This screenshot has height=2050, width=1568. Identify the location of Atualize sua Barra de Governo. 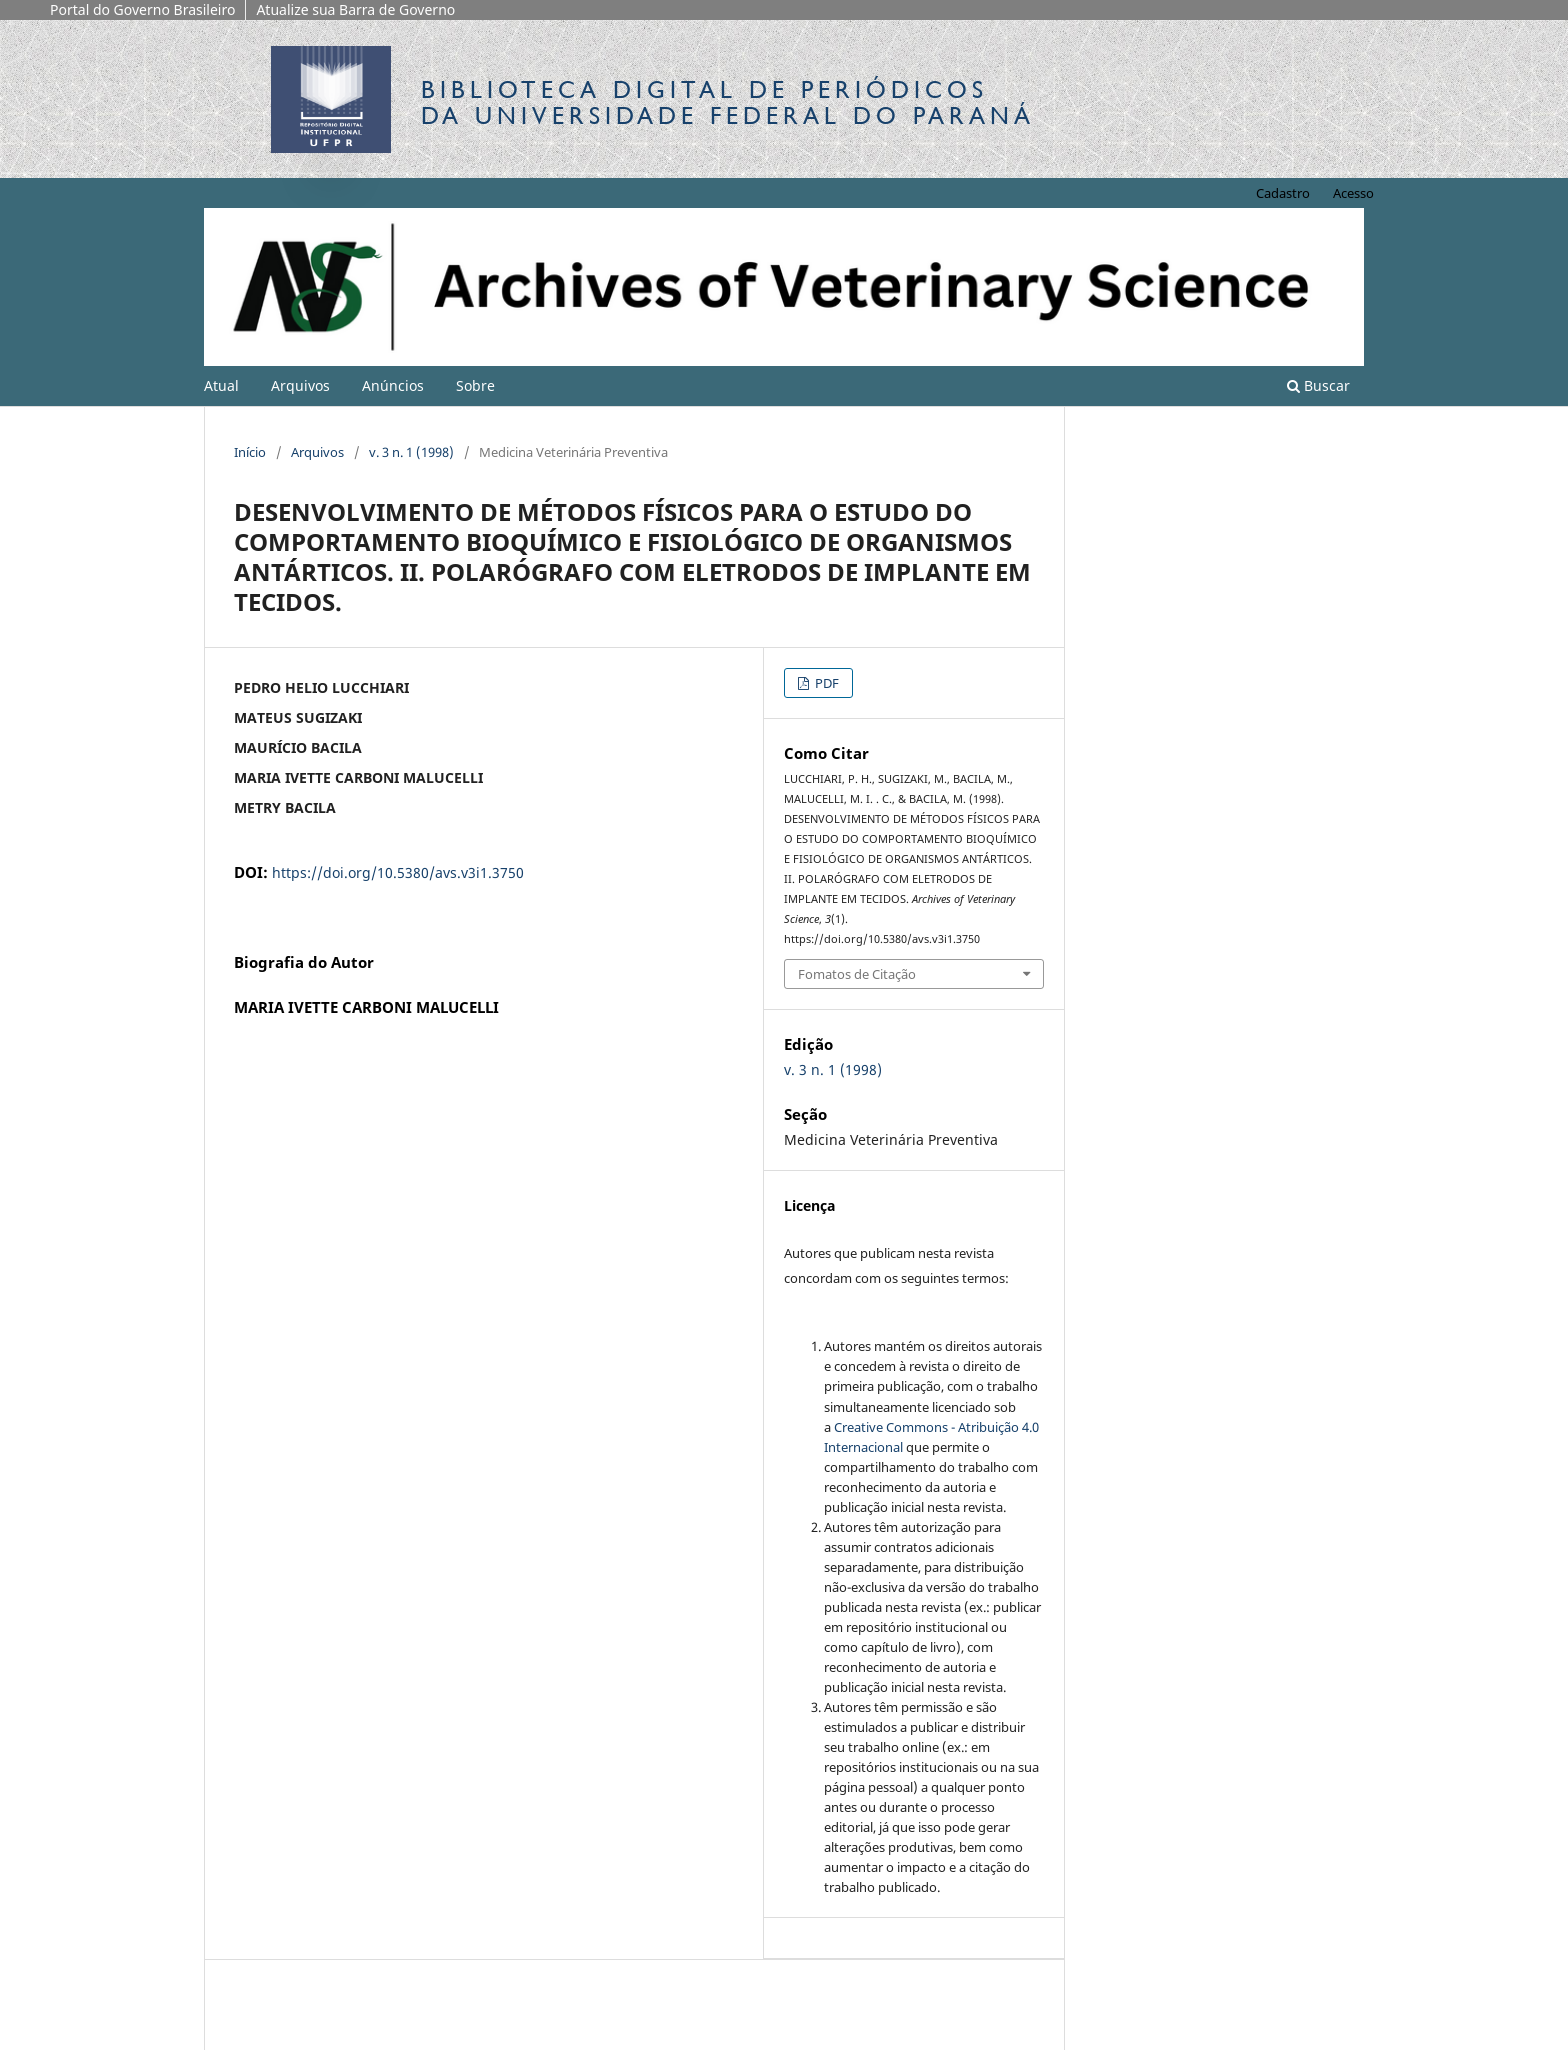
(355, 9).